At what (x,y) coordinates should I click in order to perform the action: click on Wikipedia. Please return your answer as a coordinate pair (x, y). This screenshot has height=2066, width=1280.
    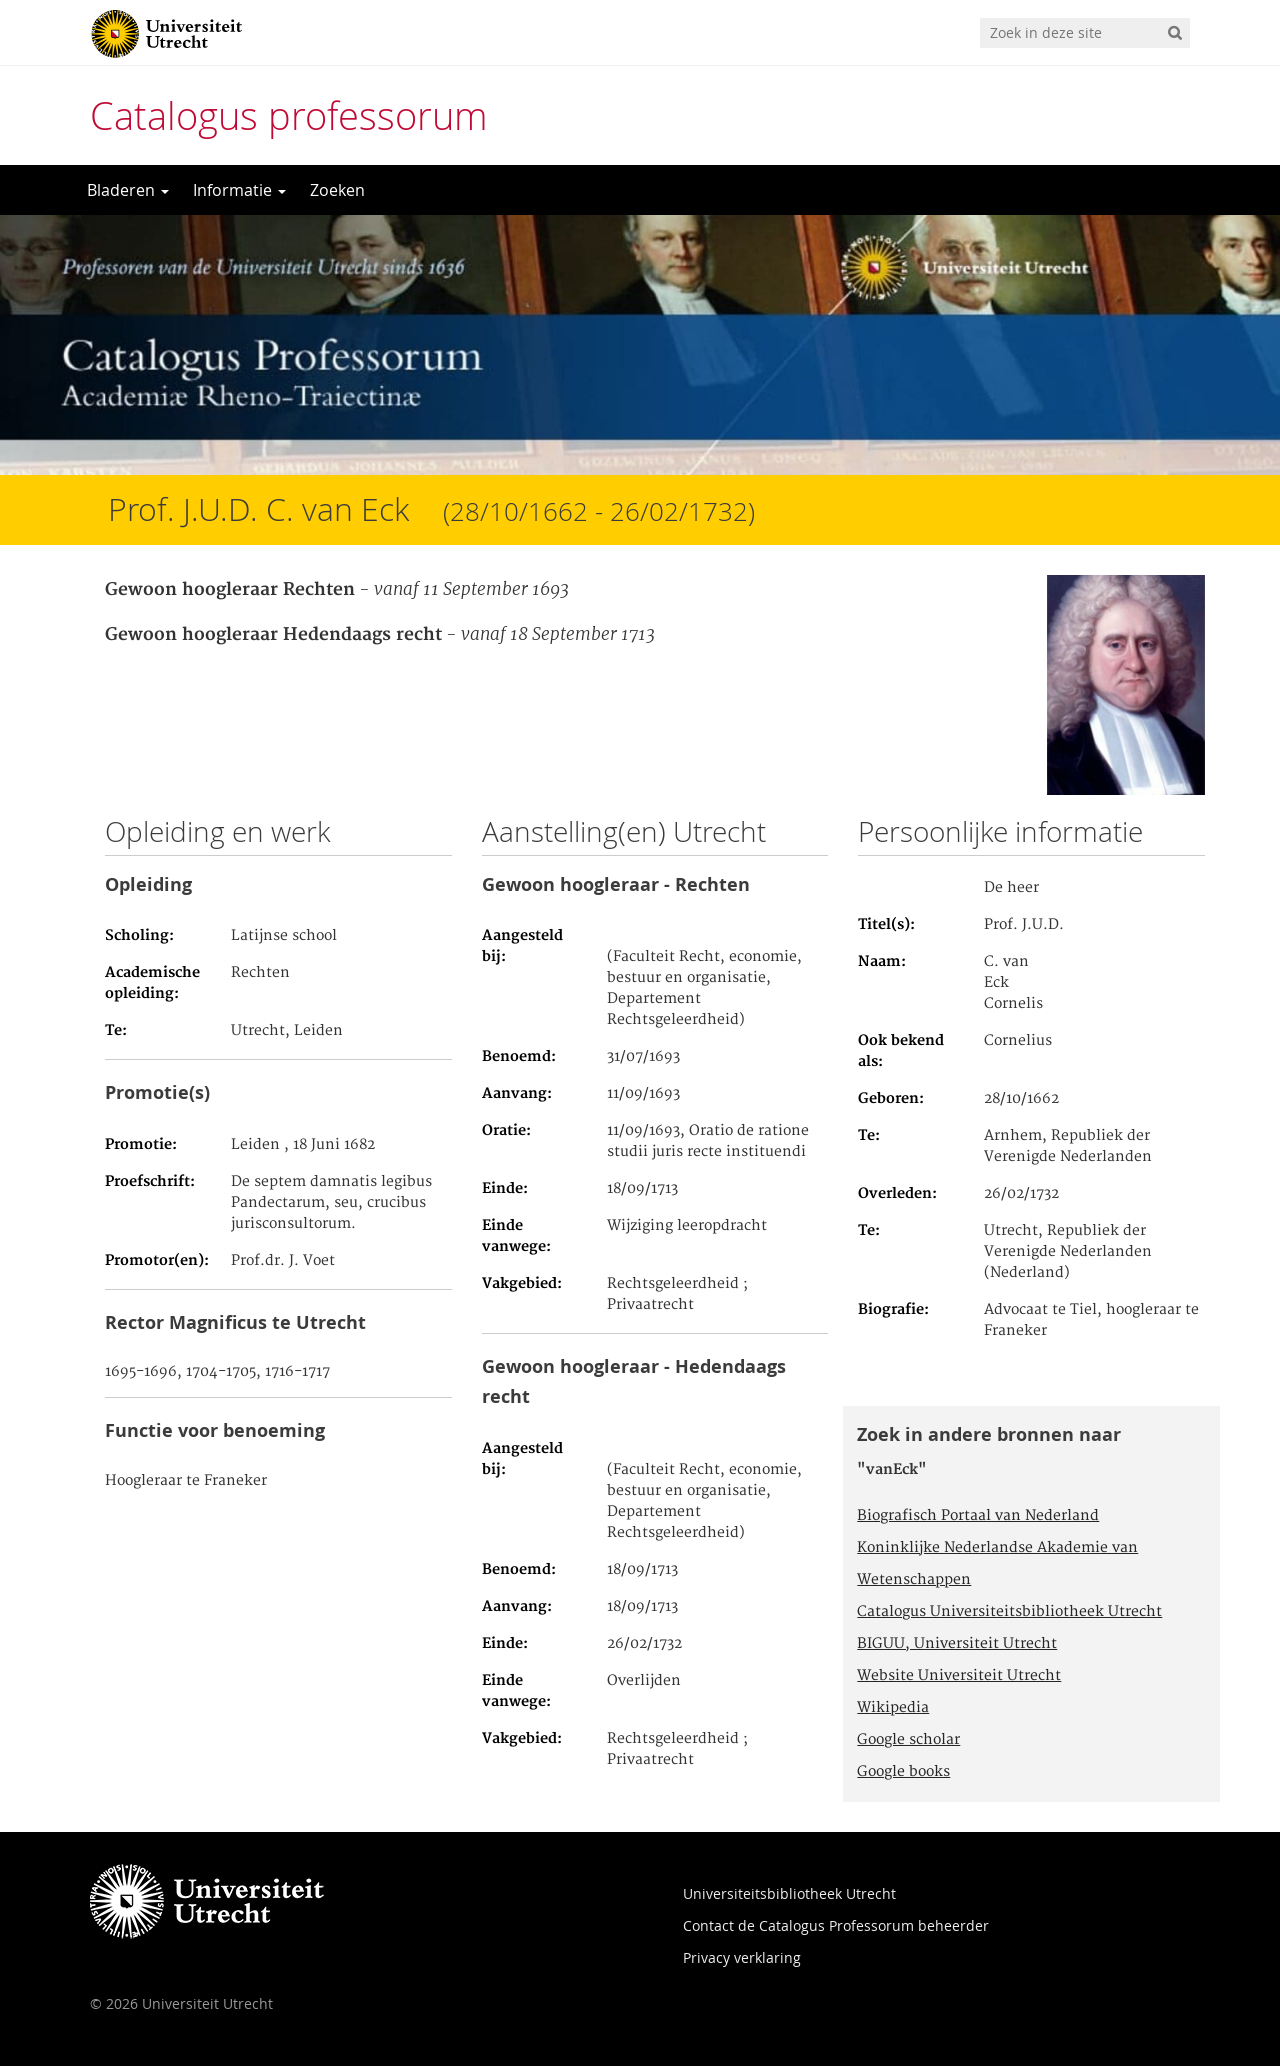
    Looking at the image, I should click on (893, 1708).